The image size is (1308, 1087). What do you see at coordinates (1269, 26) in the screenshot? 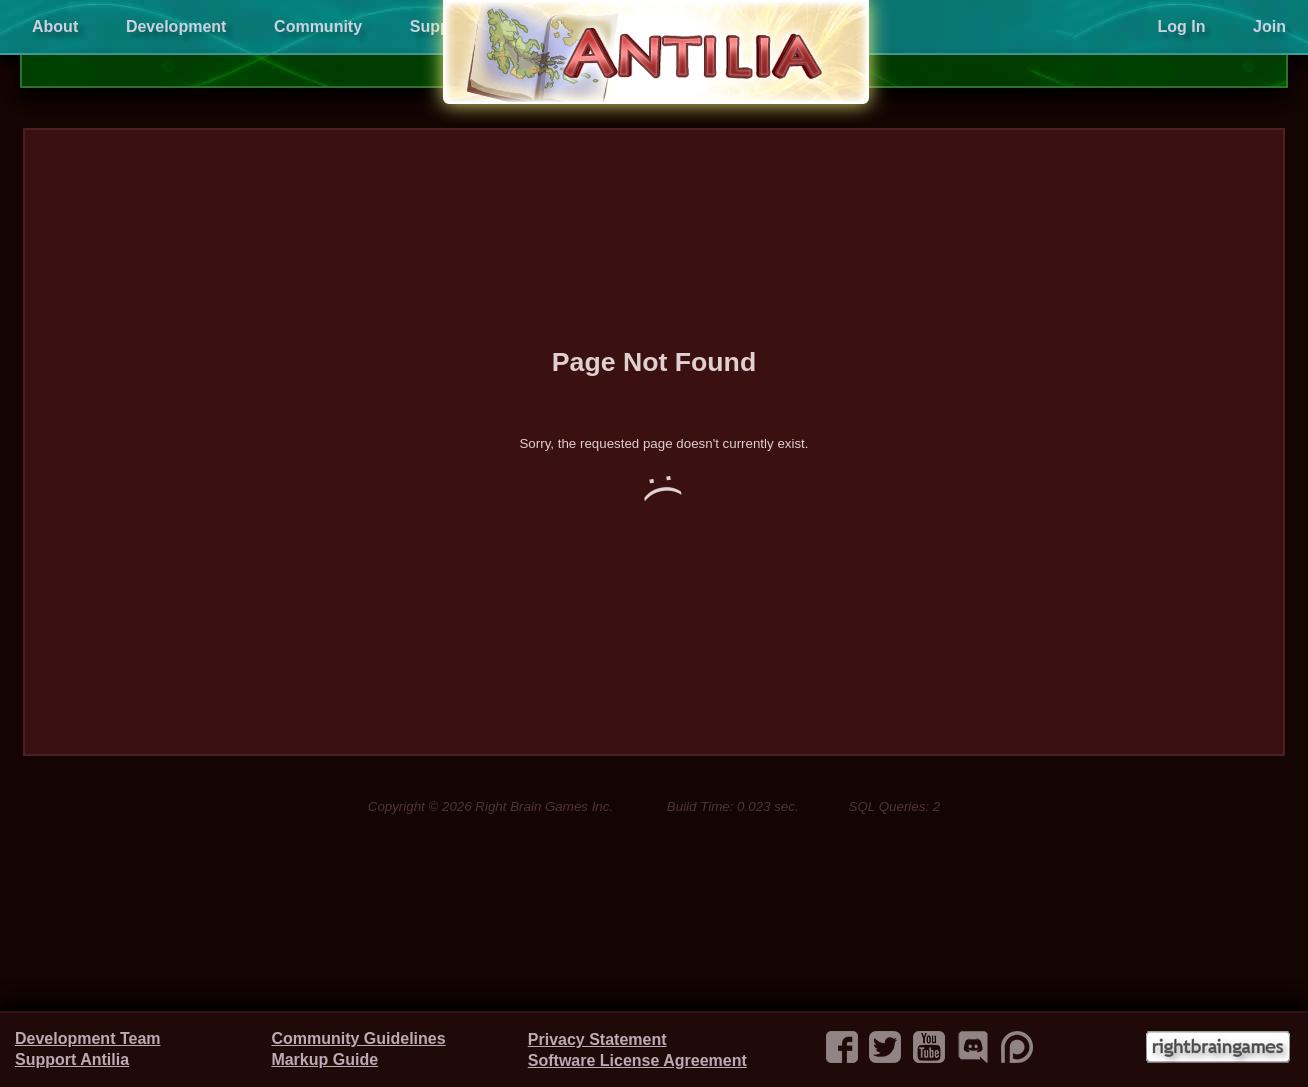
I see `Join` at bounding box center [1269, 26].